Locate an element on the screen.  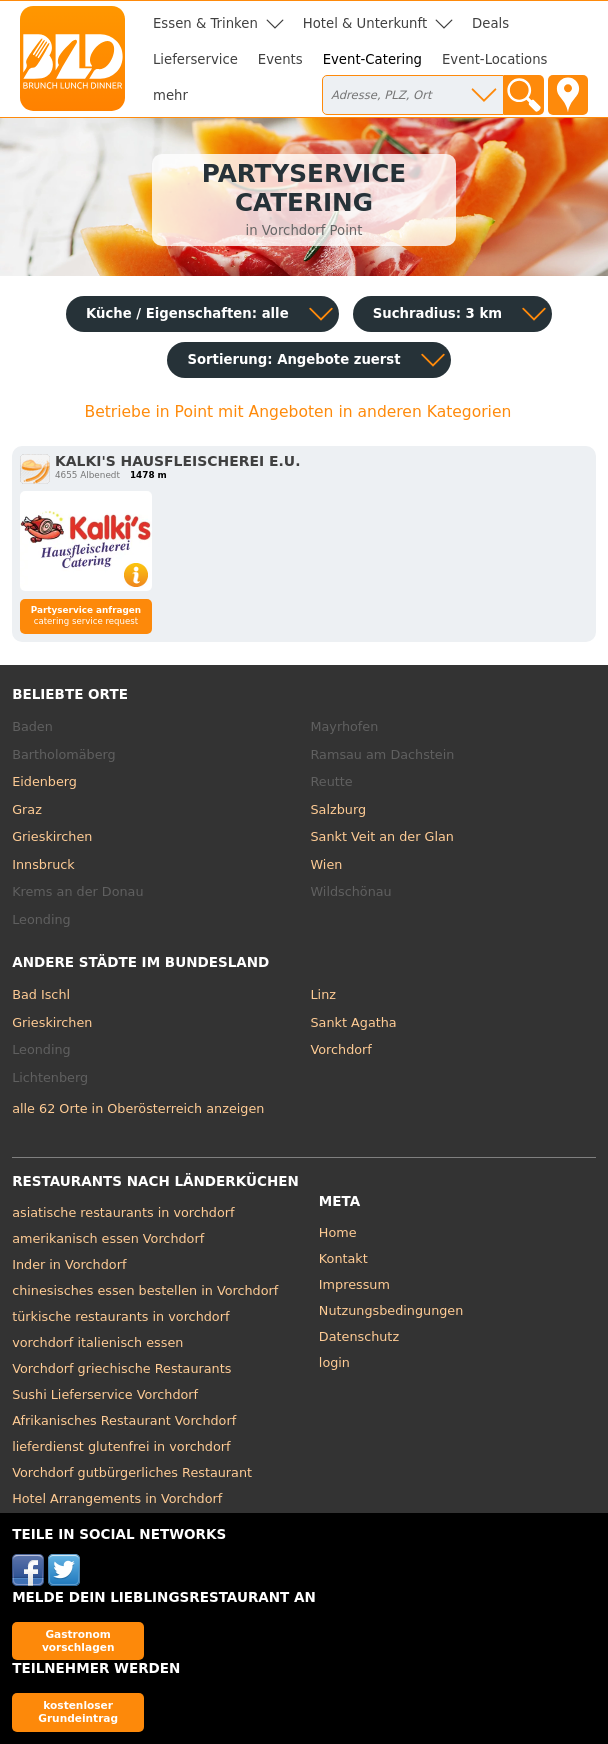
Innsbruck is located at coordinates (43, 864).